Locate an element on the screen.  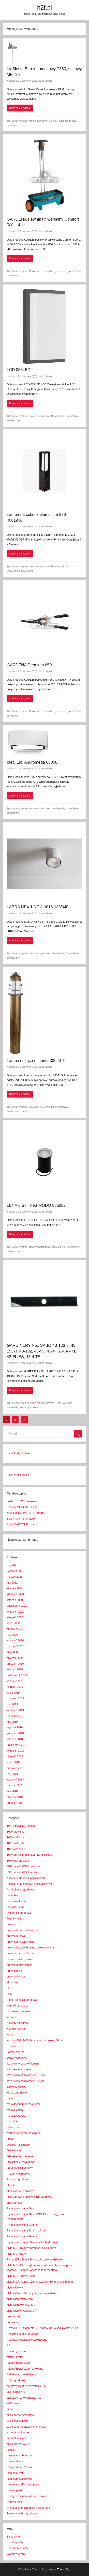
100% bawełna is located at coordinates (15, 1831).